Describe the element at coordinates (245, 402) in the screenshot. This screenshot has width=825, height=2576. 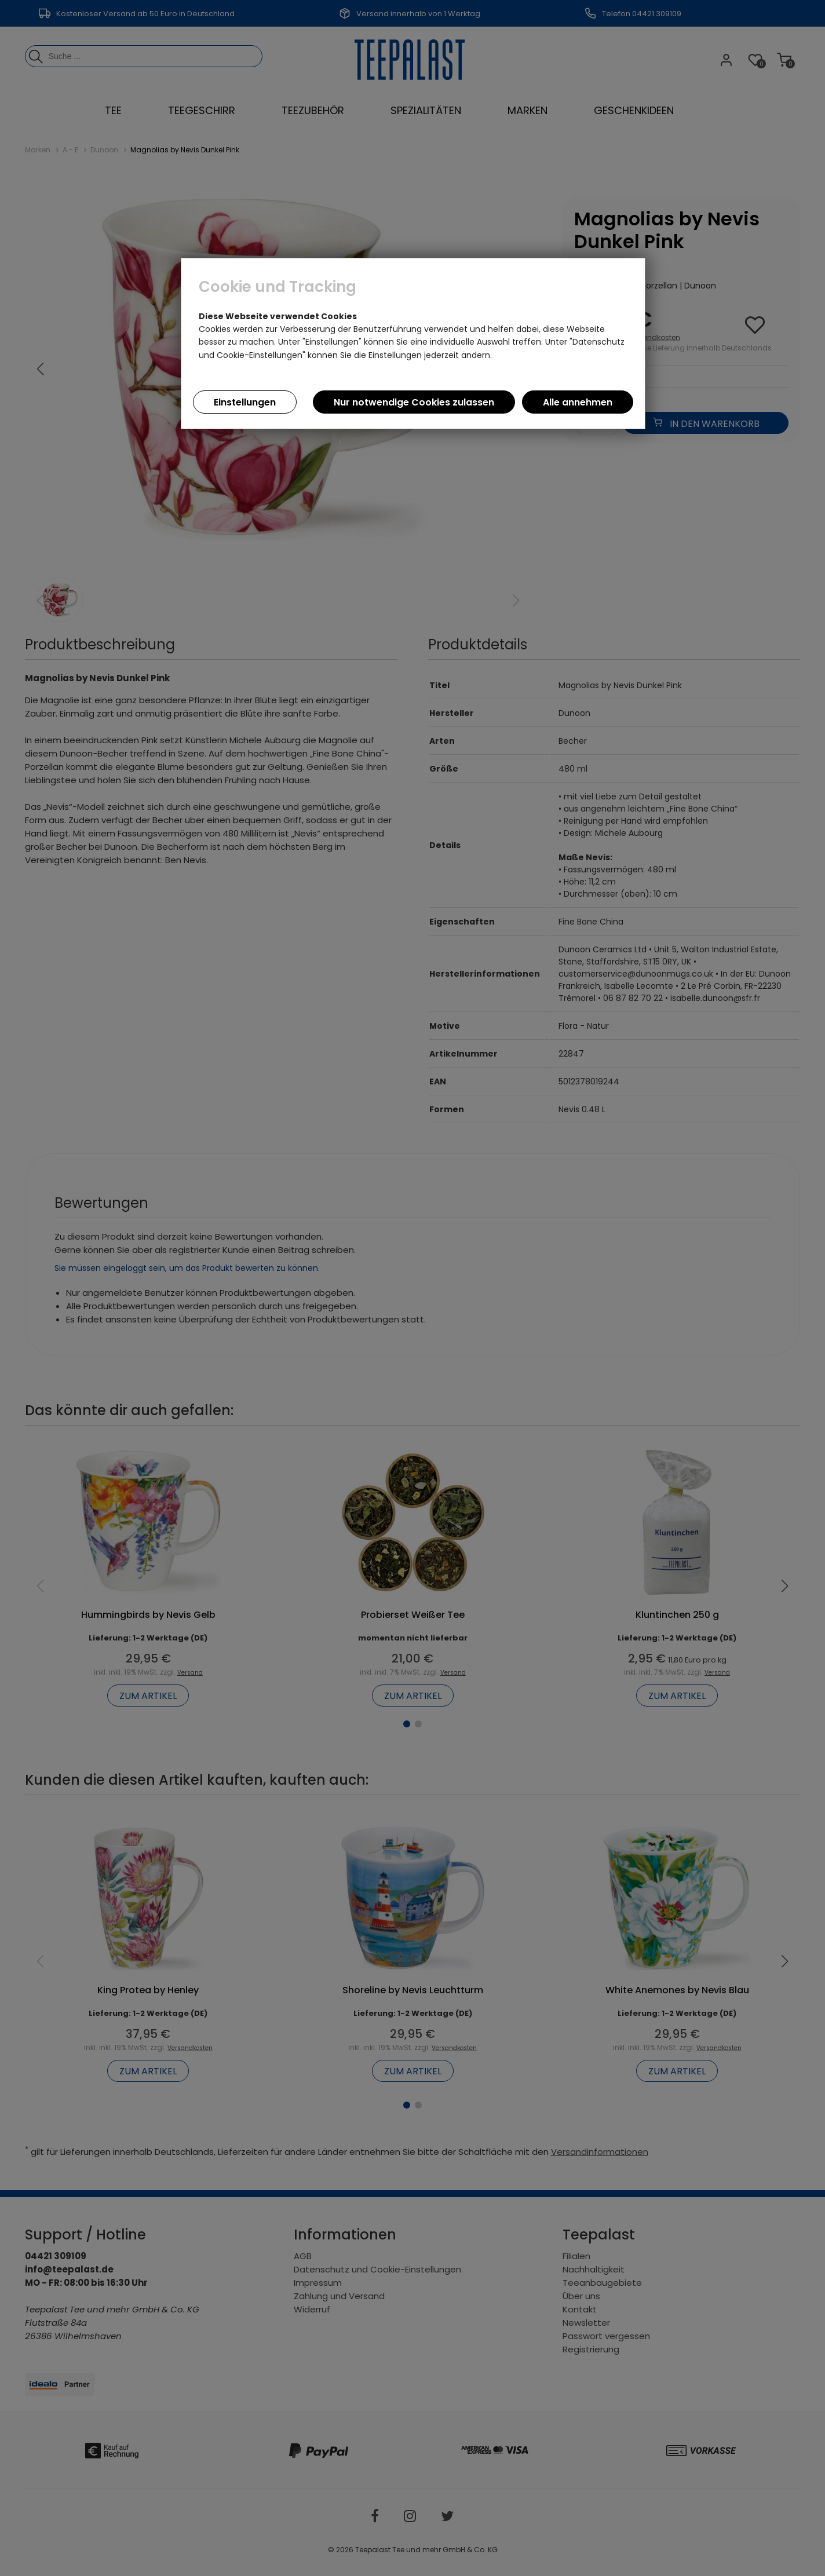
I see `Einstellungen` at that location.